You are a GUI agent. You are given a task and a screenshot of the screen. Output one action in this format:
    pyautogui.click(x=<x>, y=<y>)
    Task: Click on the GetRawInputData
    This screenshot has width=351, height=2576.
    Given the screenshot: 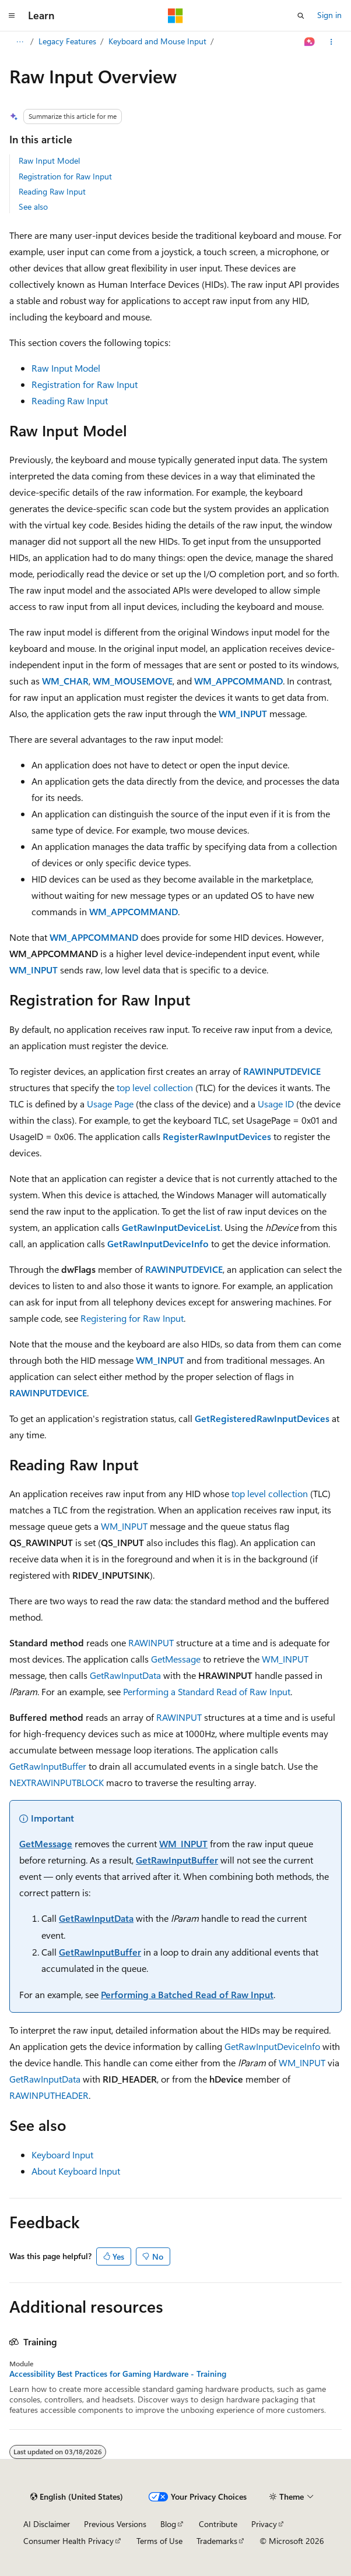 What is the action you would take?
    pyautogui.click(x=125, y=1675)
    